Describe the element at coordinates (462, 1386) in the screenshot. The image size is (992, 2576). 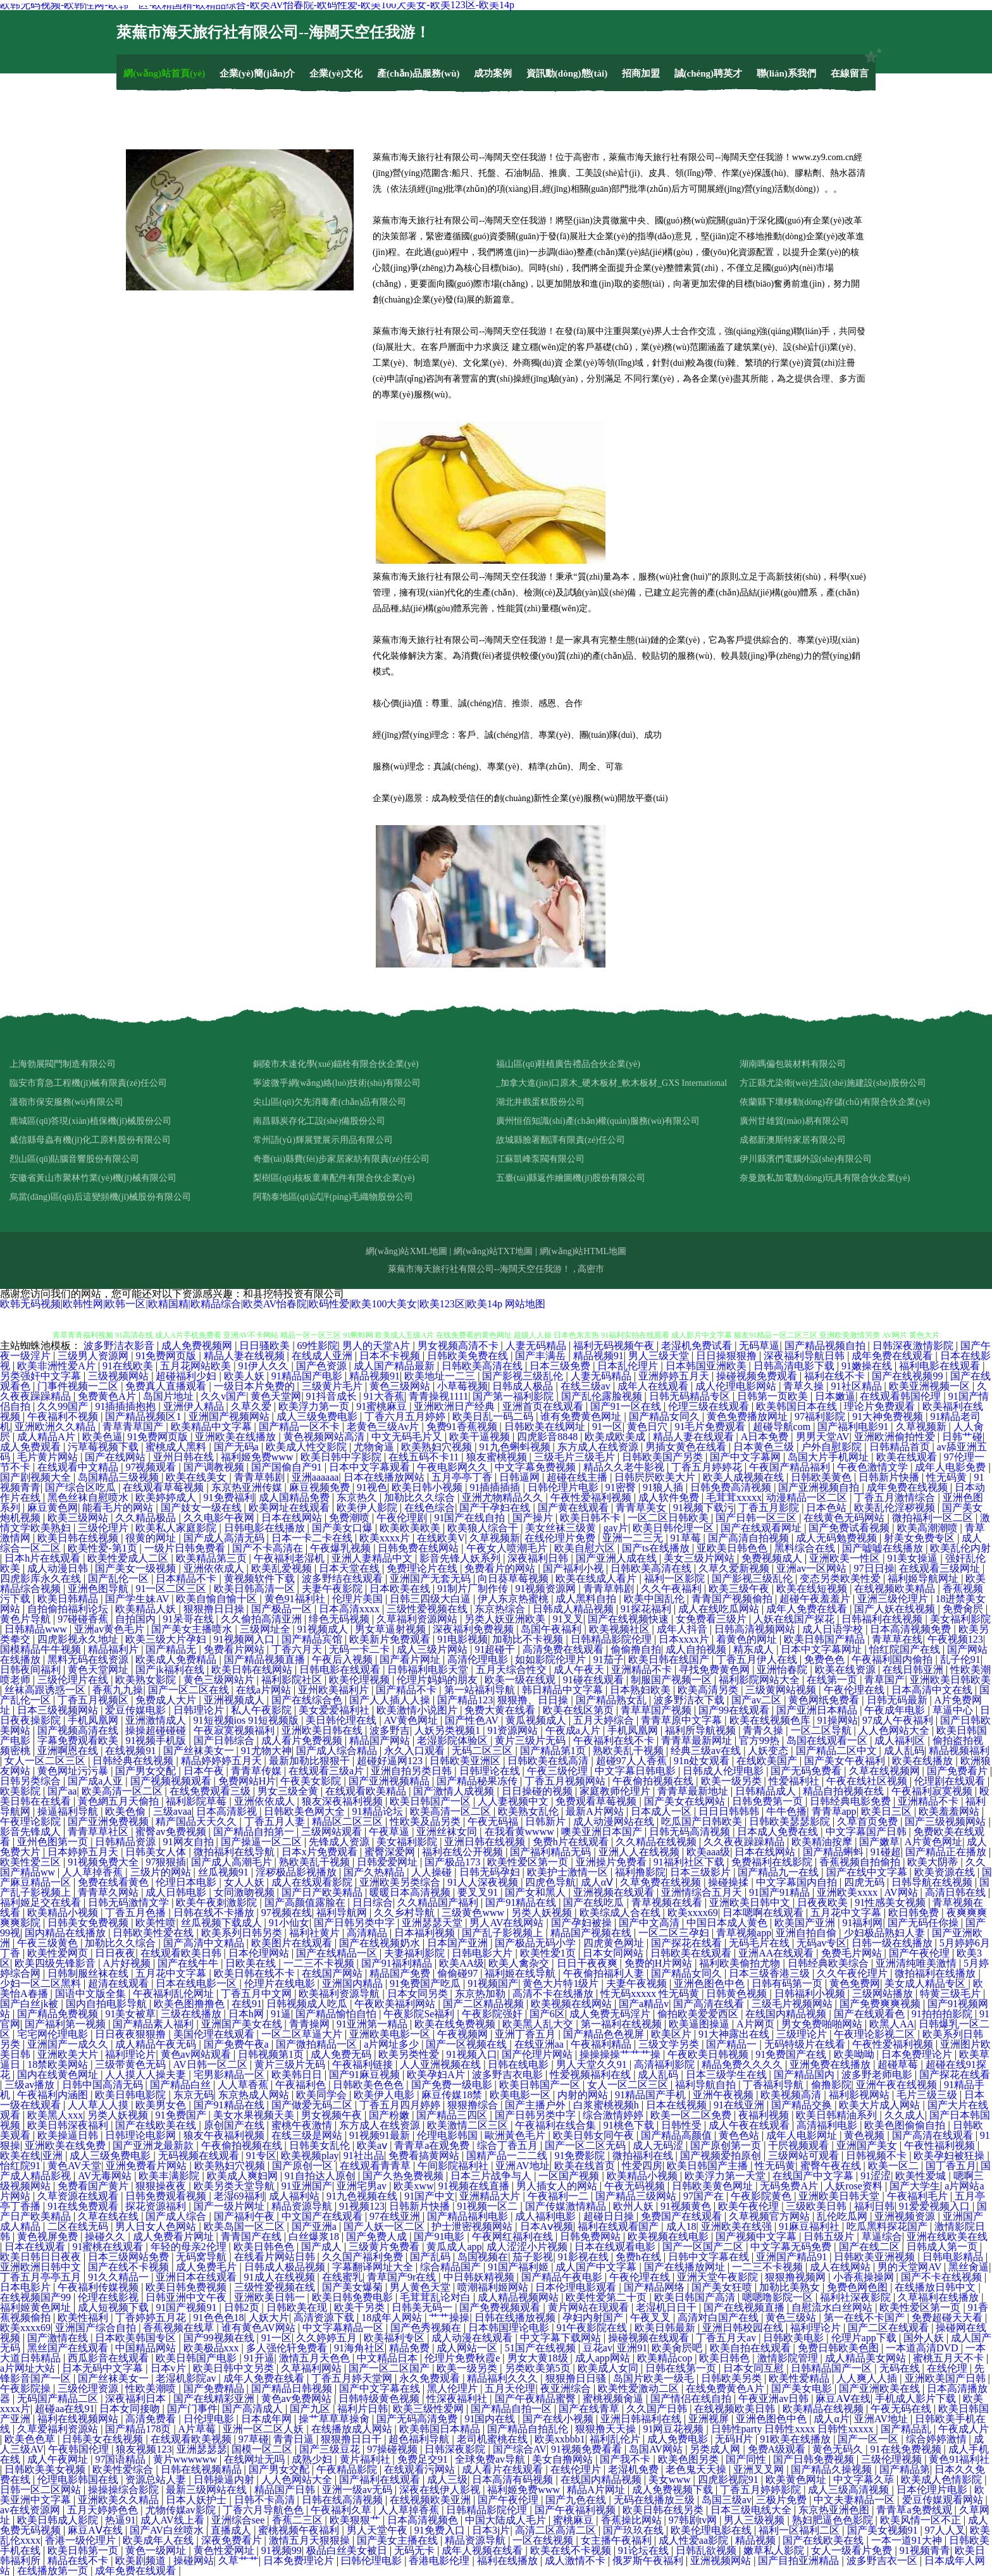
I see `小草莓视频` at that location.